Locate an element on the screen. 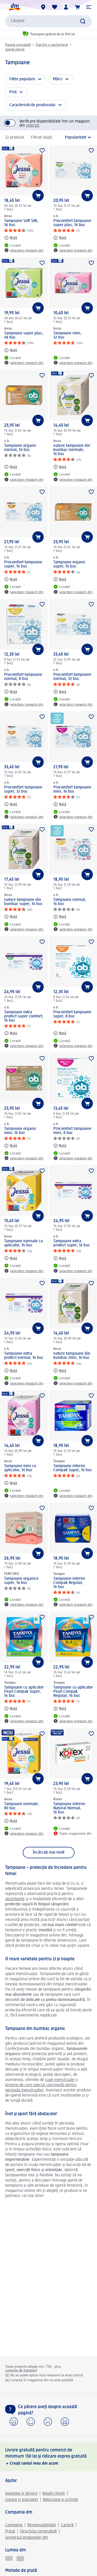  Responsabilitate is located at coordinates (41, 2525).